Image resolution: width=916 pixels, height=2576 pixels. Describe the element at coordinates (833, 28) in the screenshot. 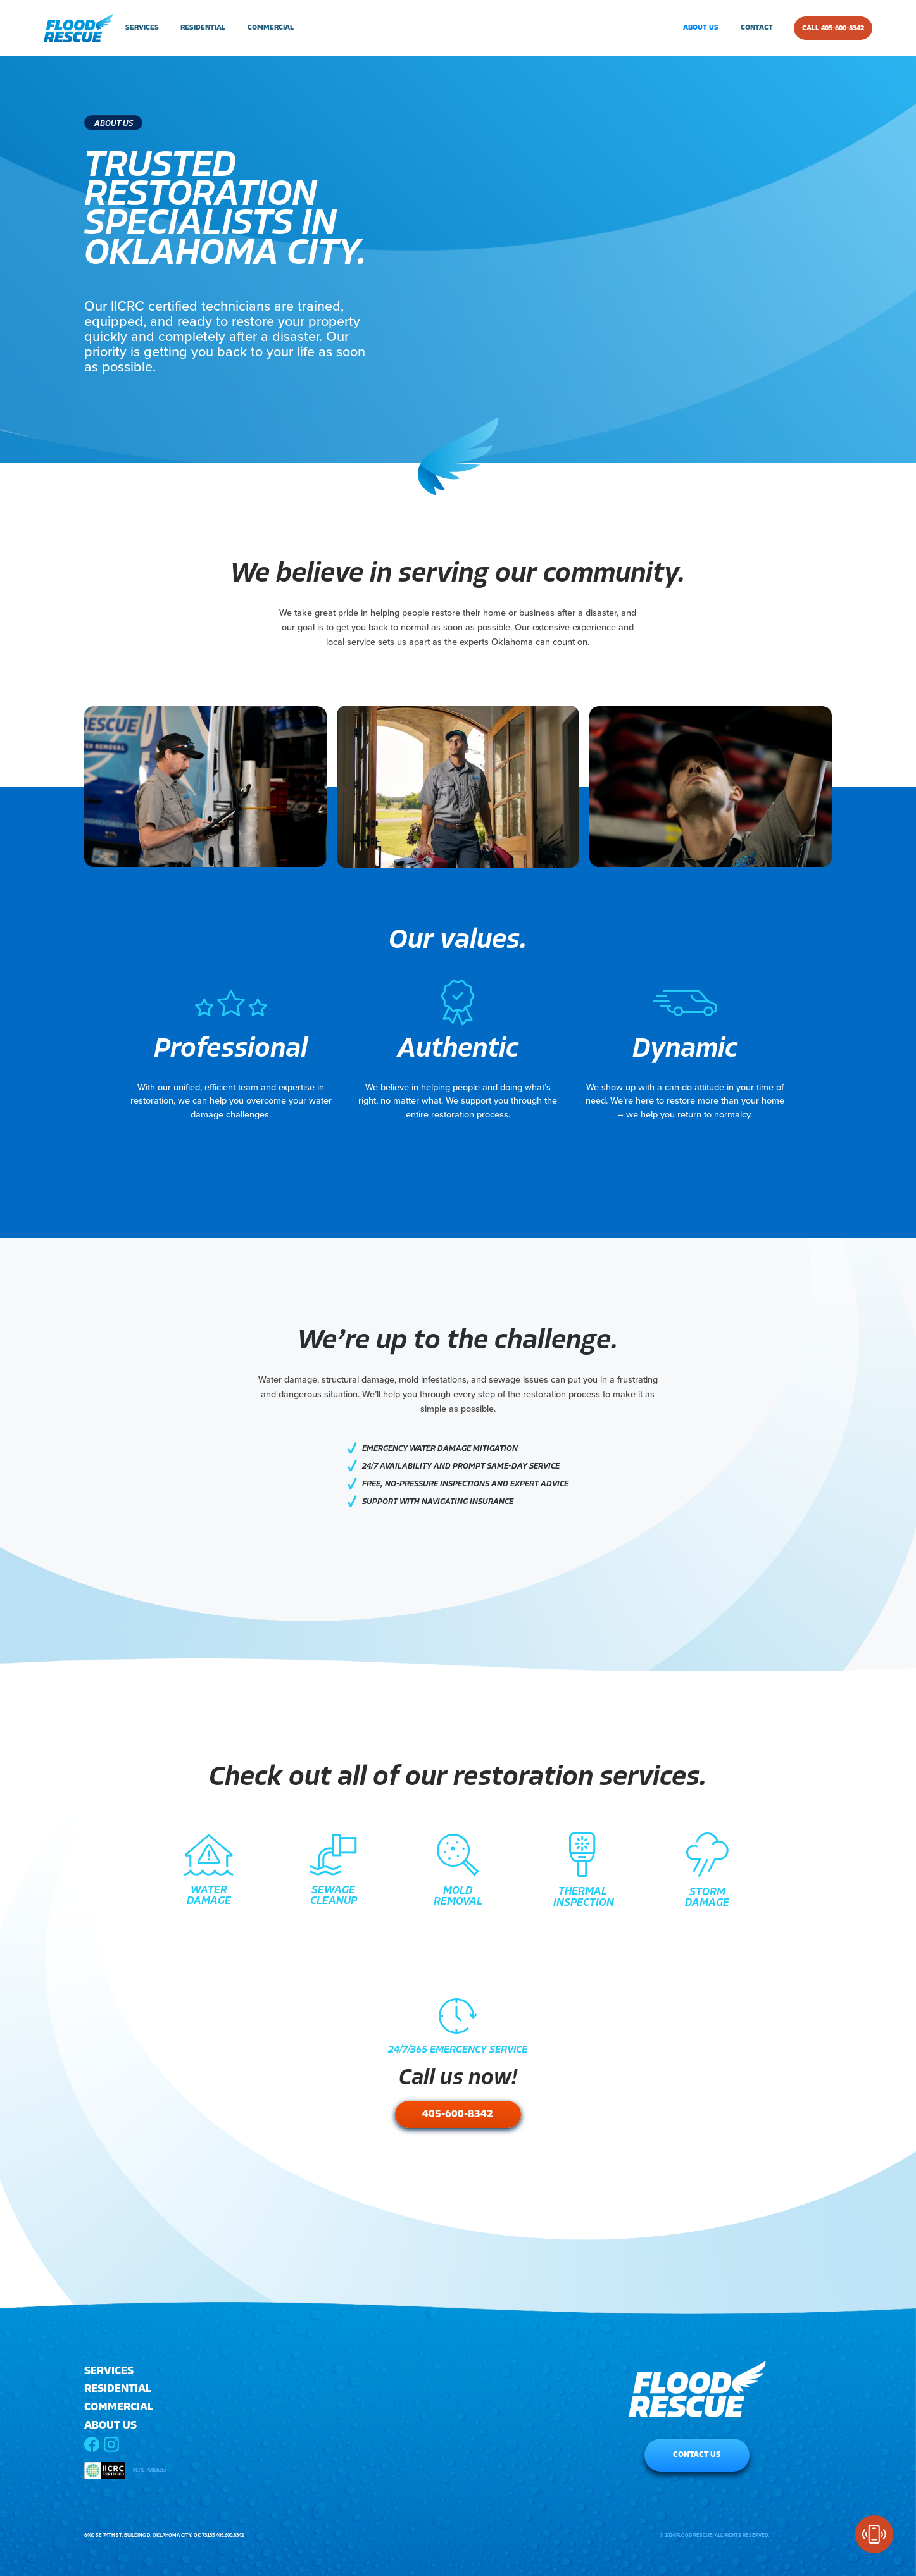

I see `CALL 405-600-8342` at that location.